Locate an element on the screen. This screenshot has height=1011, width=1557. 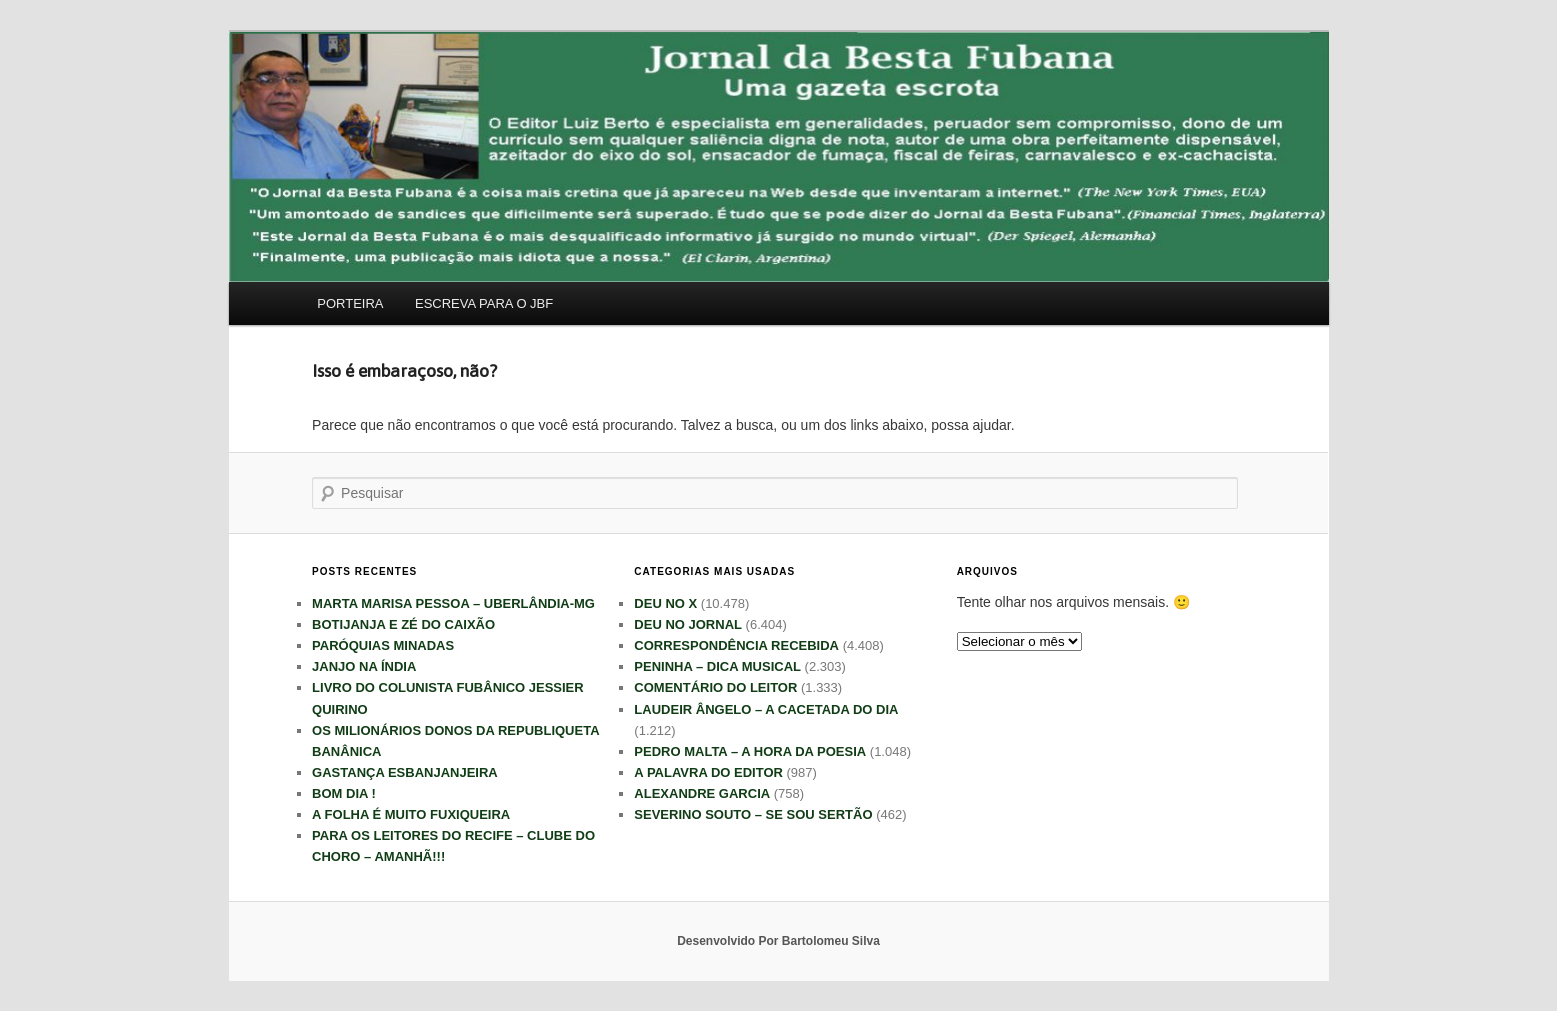
JANJO NA ÍNDIA is located at coordinates (364, 666).